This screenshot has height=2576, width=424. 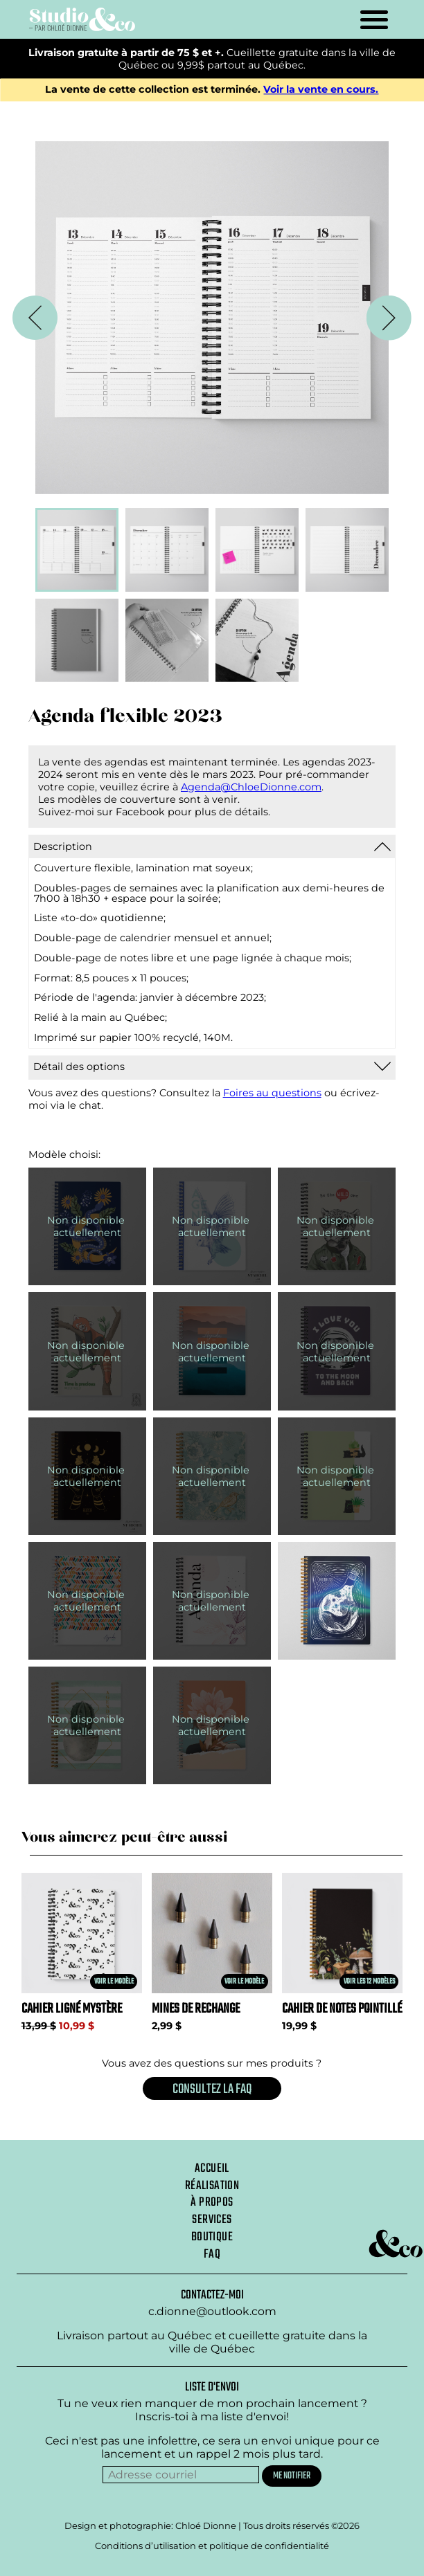 I want to click on Détail des options, so click(x=79, y=1066).